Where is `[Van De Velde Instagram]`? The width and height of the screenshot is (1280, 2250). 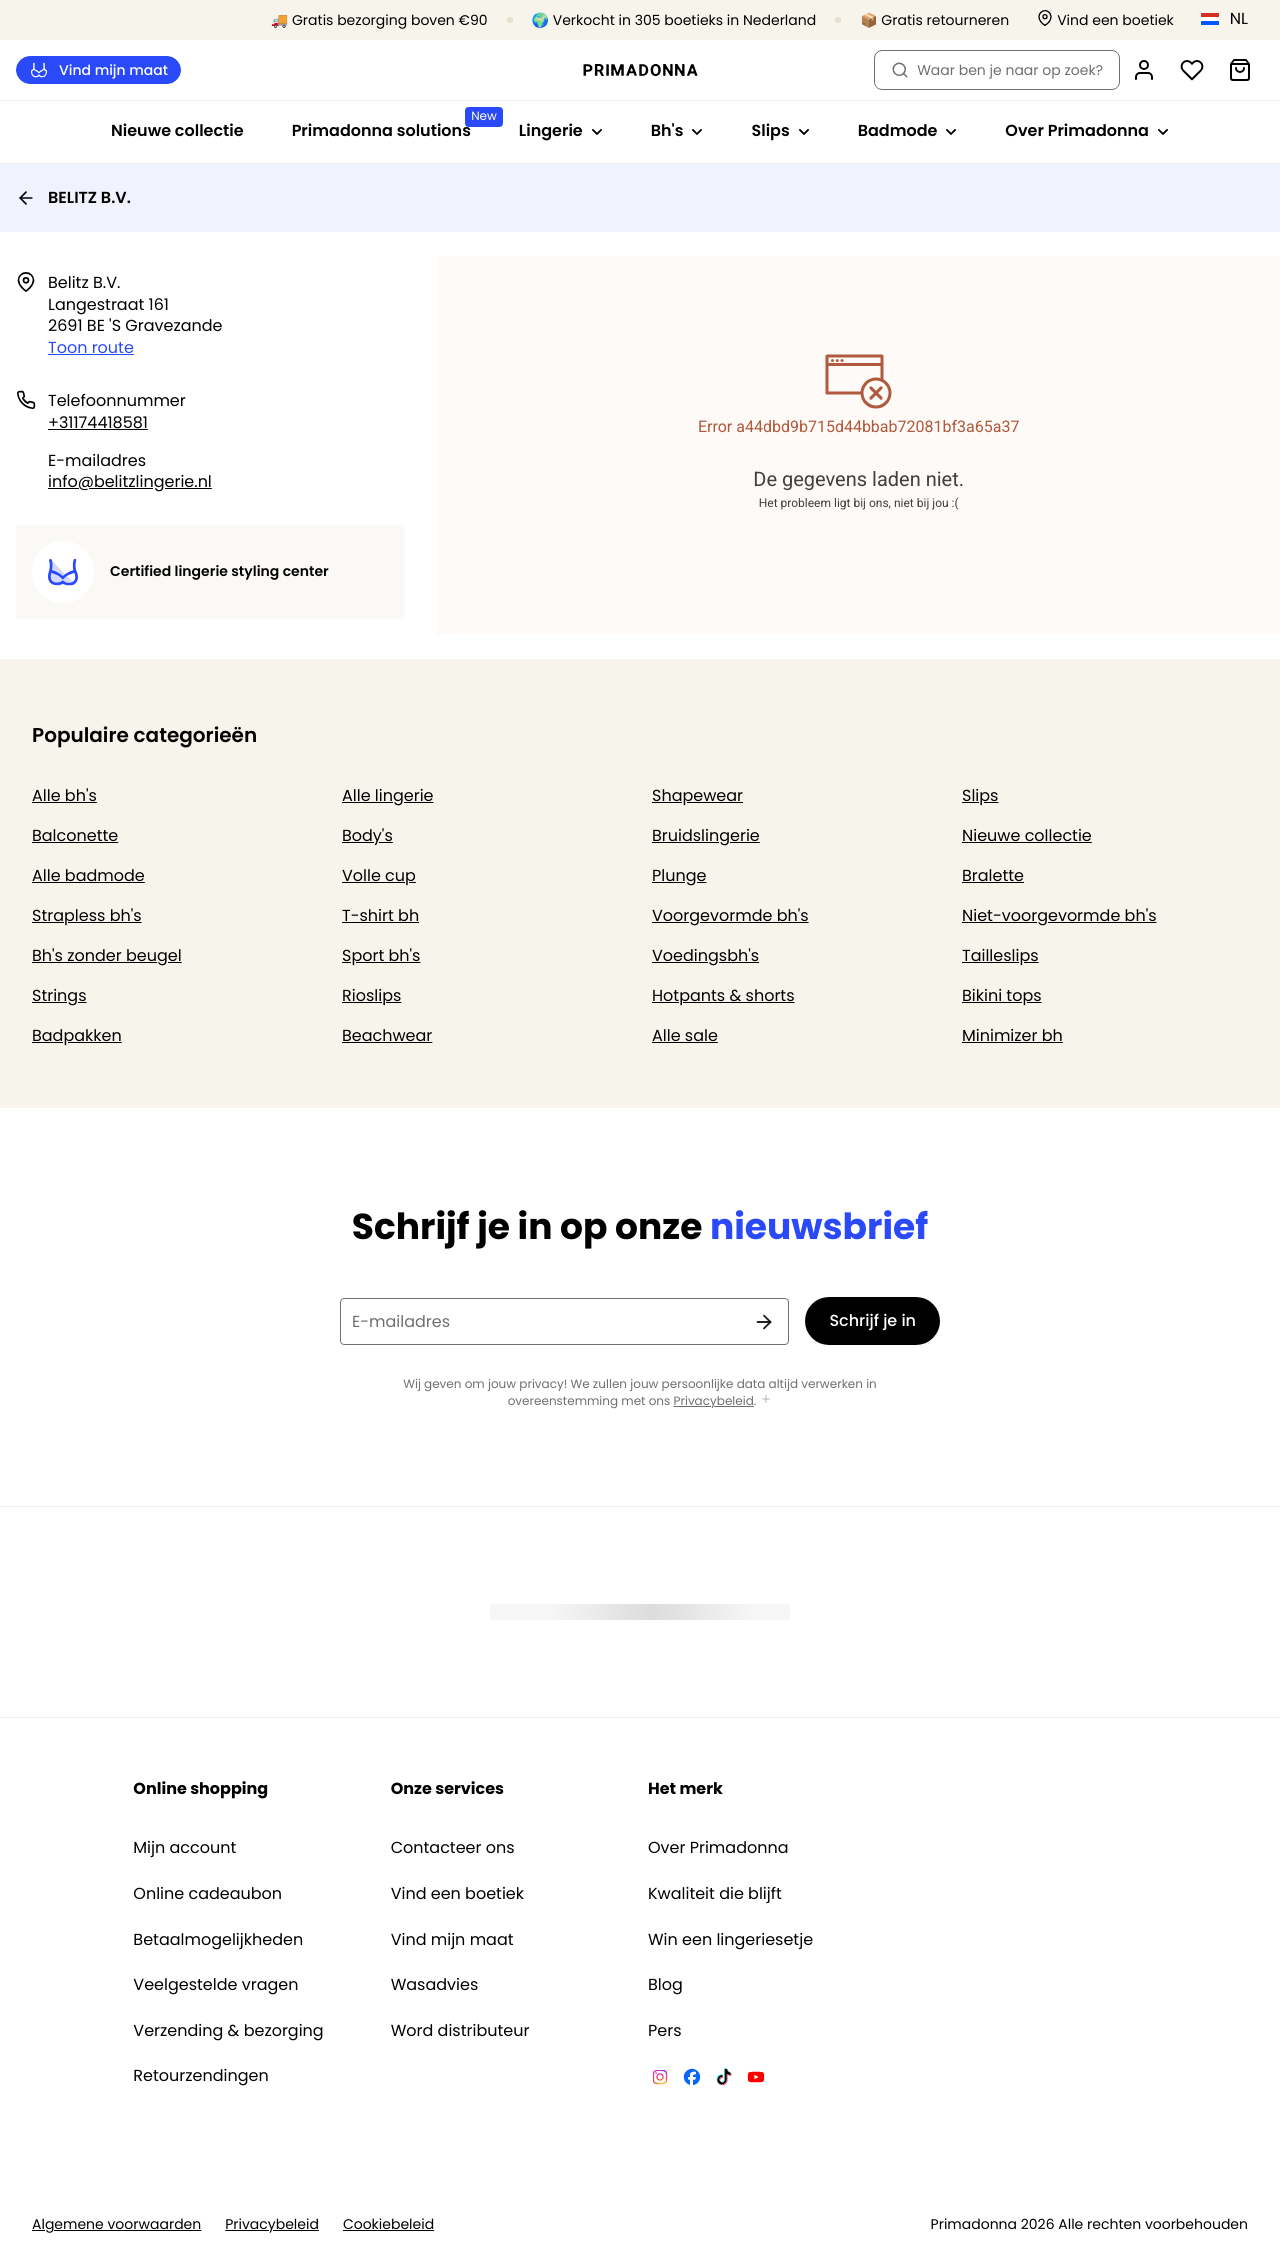
[Van De Velde Instagram] is located at coordinates (660, 2080).